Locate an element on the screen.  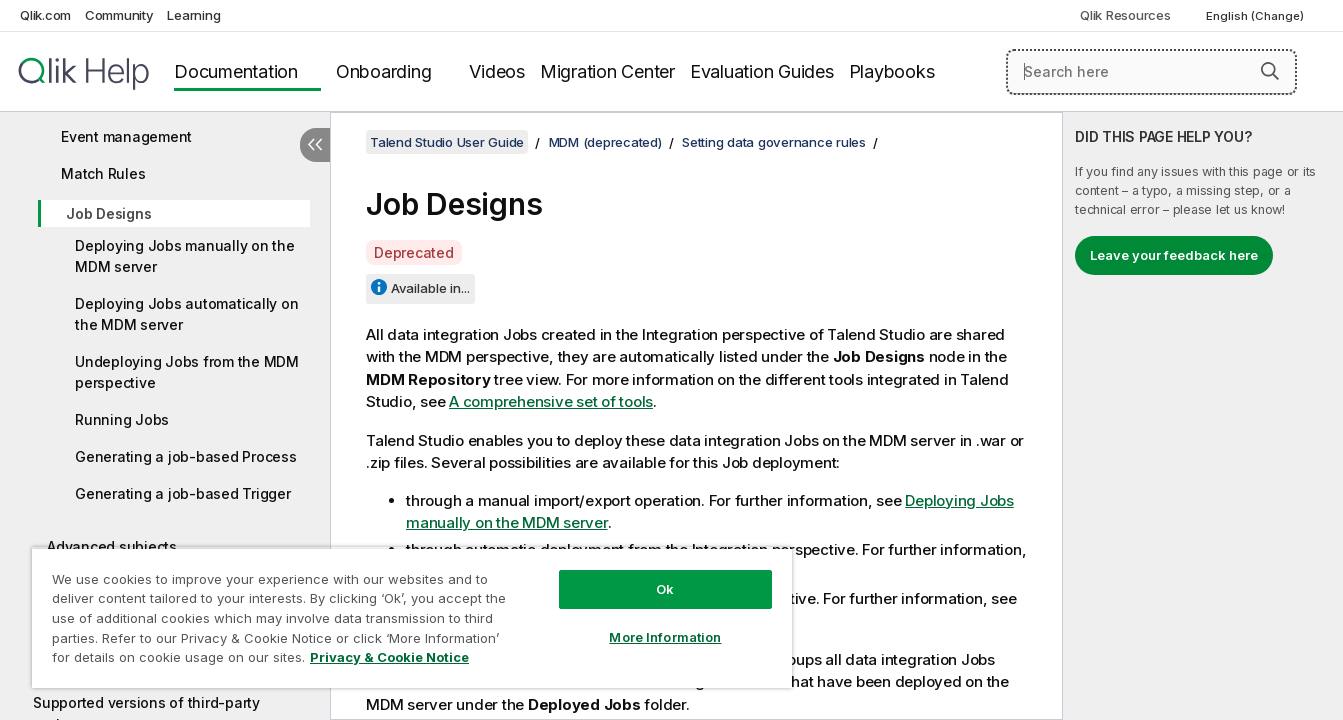
Deprecated is located at coordinates (414, 252).